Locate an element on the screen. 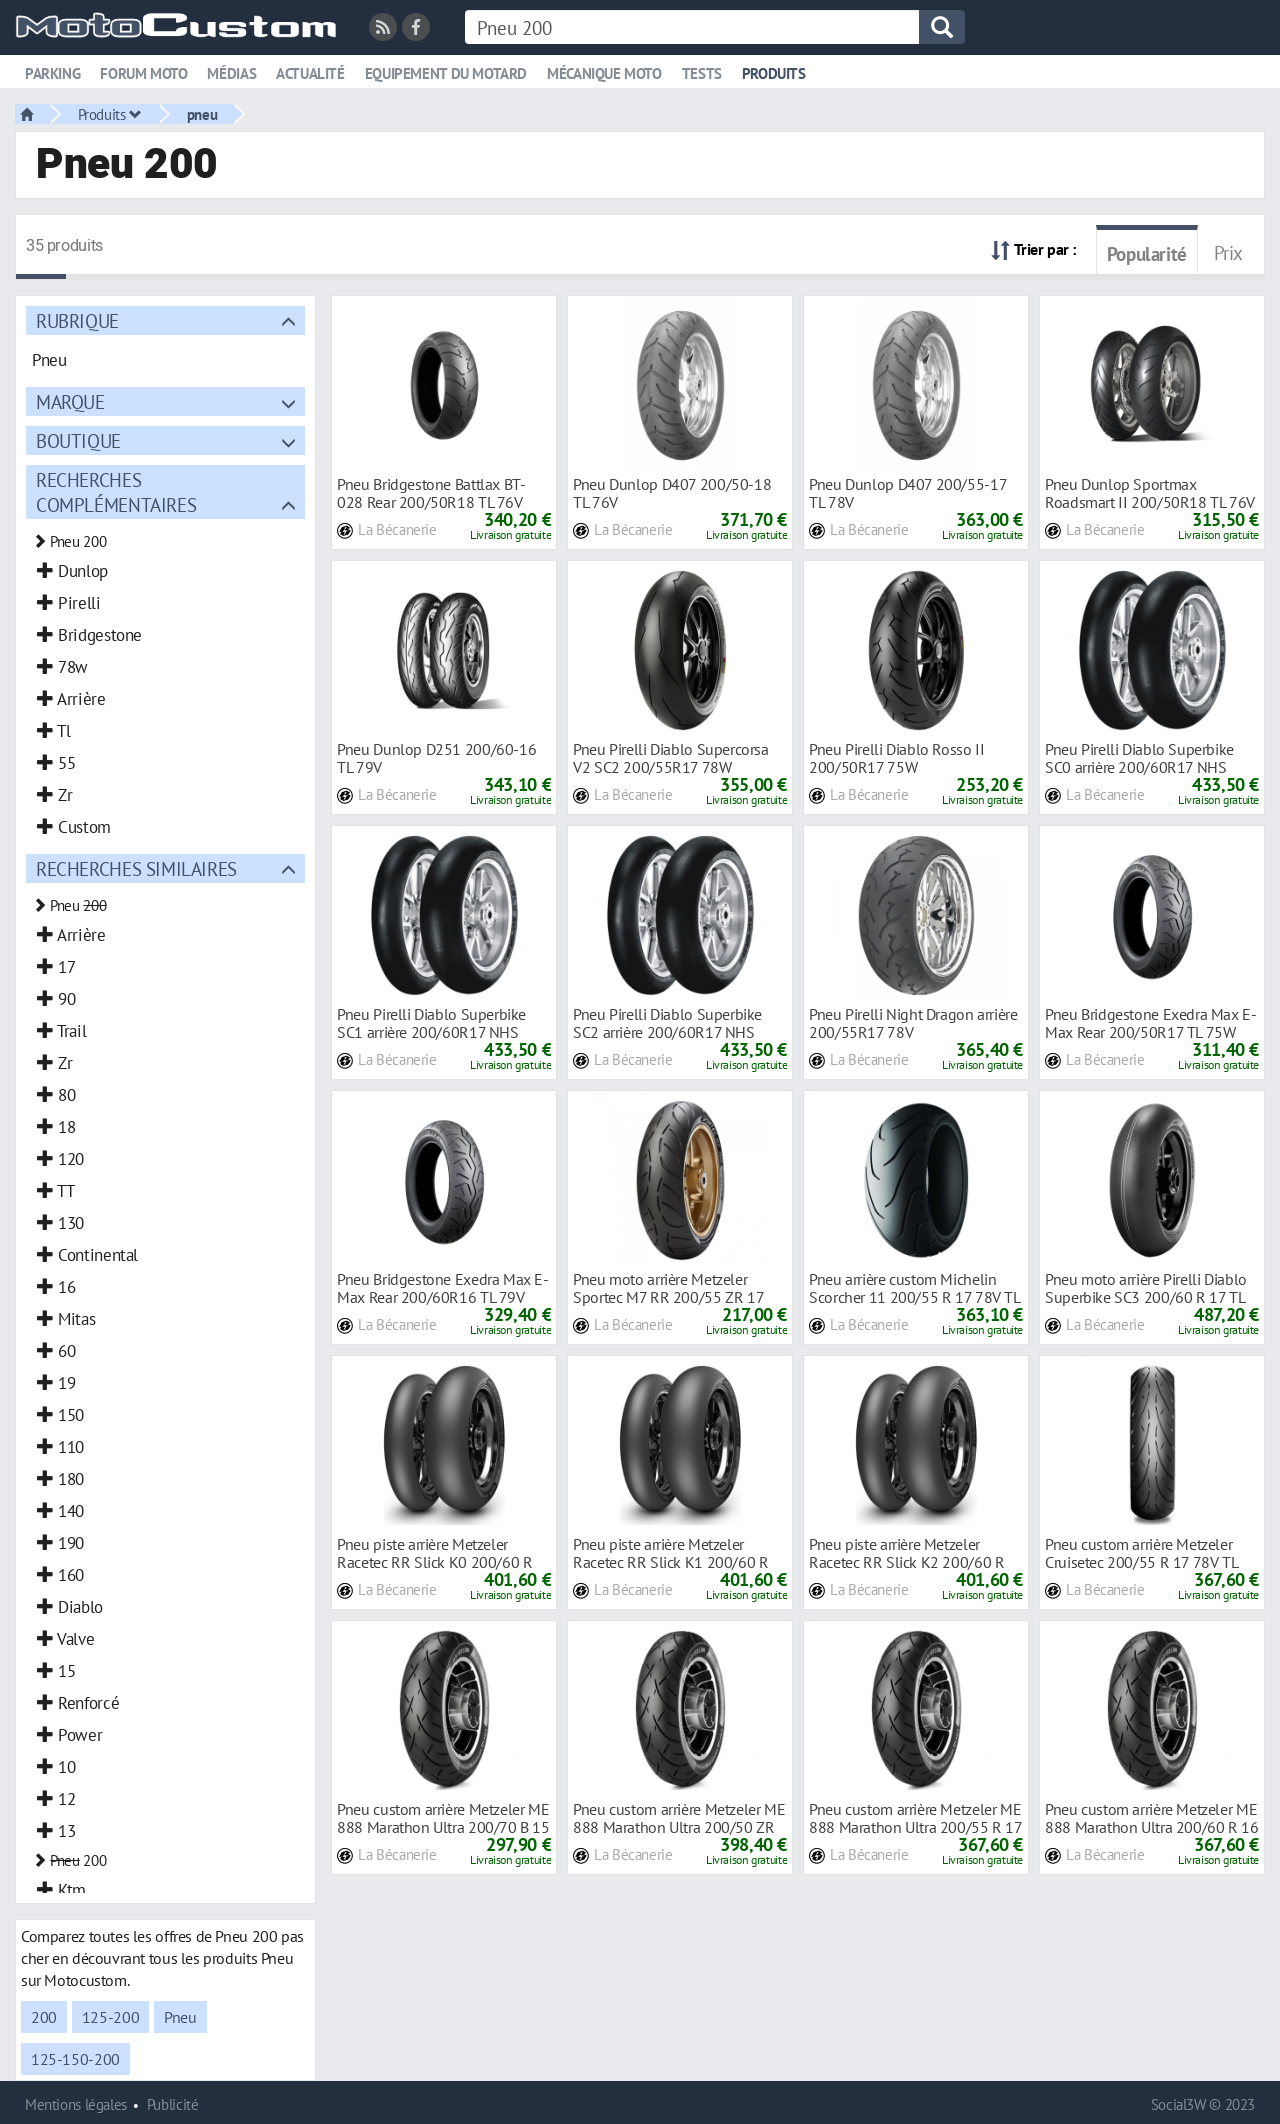 The height and width of the screenshot is (2124, 1280). Recherches complémentaires is located at coordinates (116, 492).